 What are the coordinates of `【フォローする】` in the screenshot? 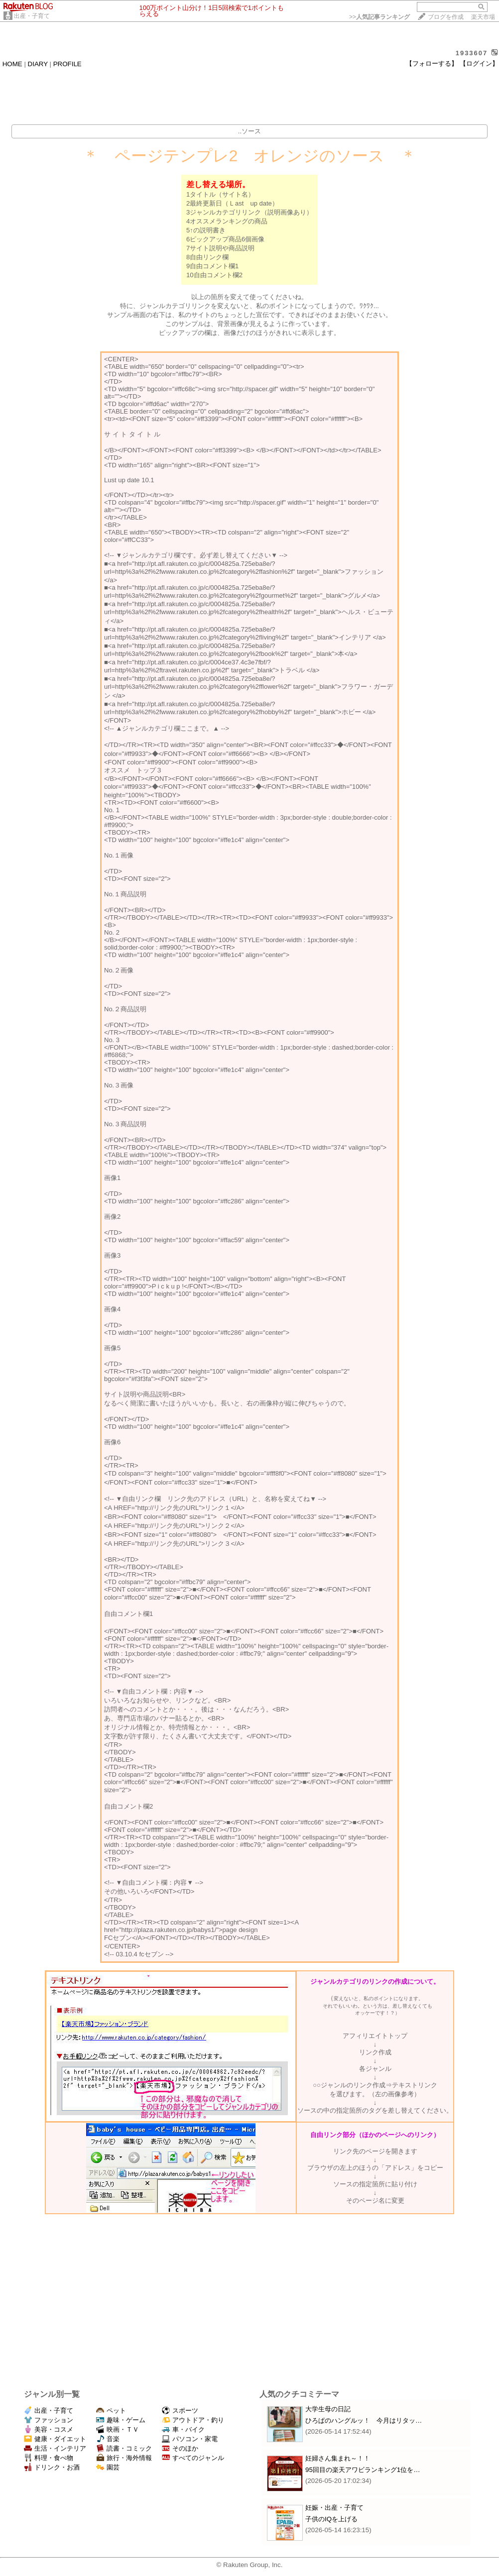 It's located at (432, 63).